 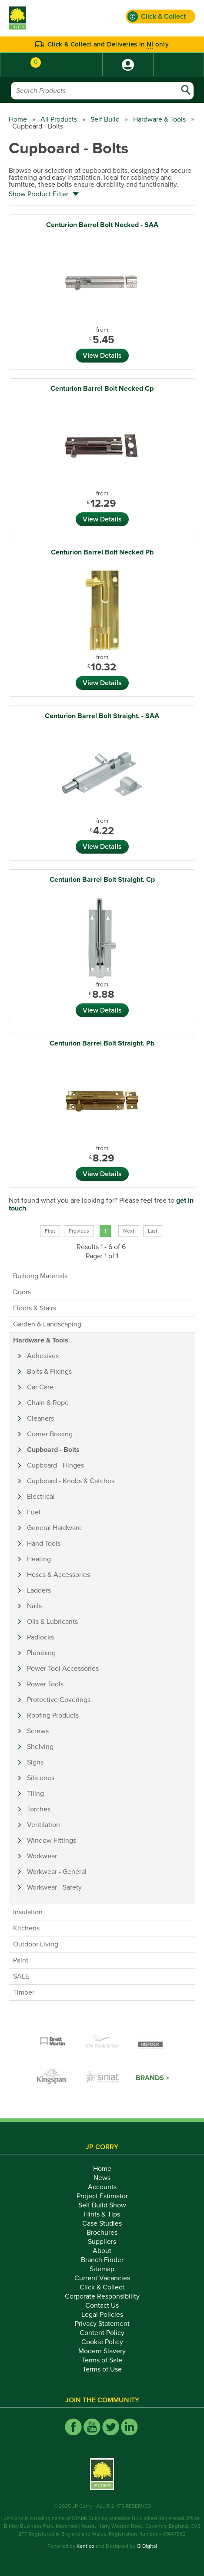 I want to click on Hand Tools, so click(x=43, y=1543).